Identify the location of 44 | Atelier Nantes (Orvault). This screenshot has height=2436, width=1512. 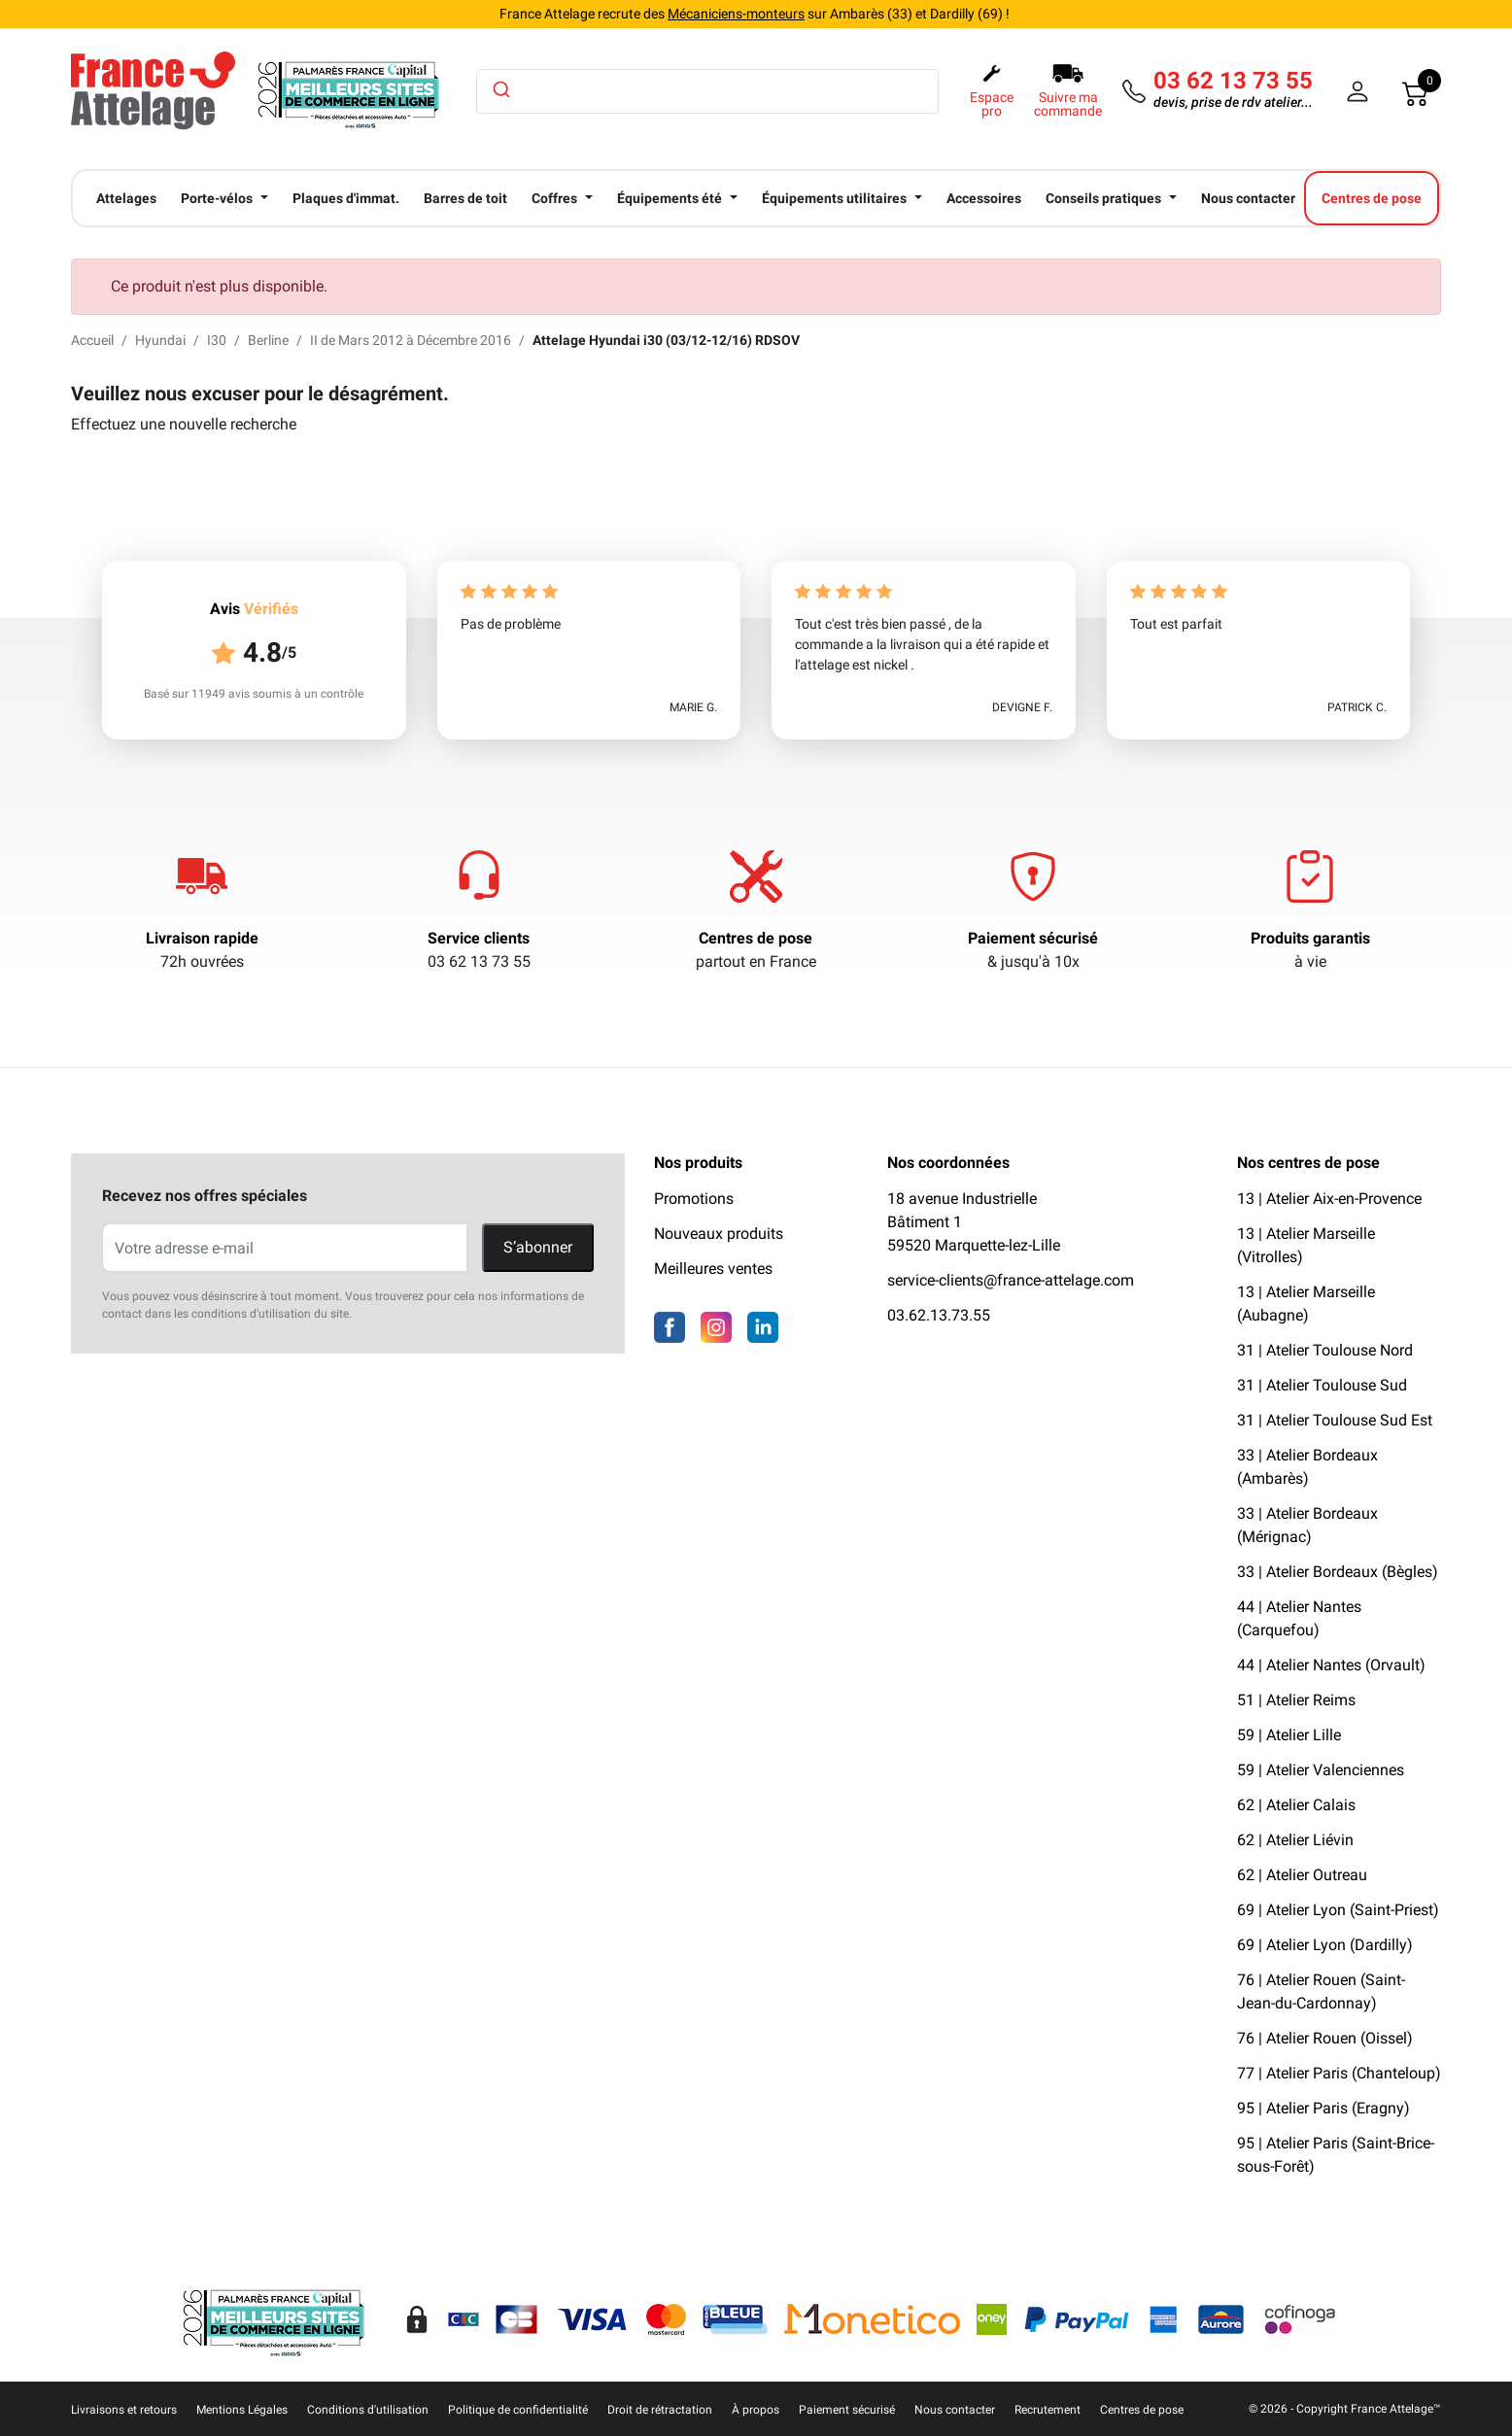
(1331, 1665).